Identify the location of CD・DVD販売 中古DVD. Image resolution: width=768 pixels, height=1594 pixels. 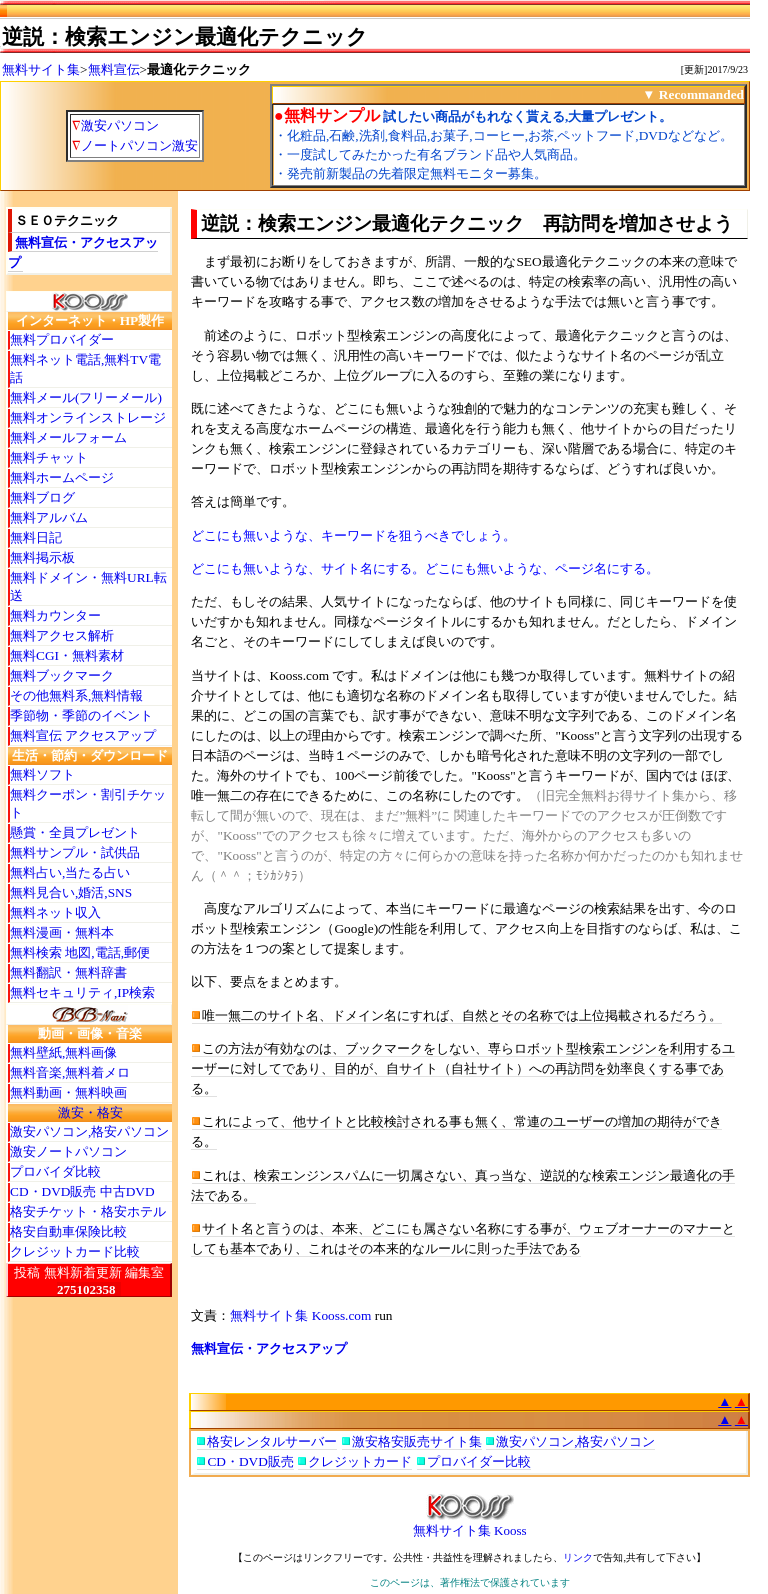
(82, 1191).